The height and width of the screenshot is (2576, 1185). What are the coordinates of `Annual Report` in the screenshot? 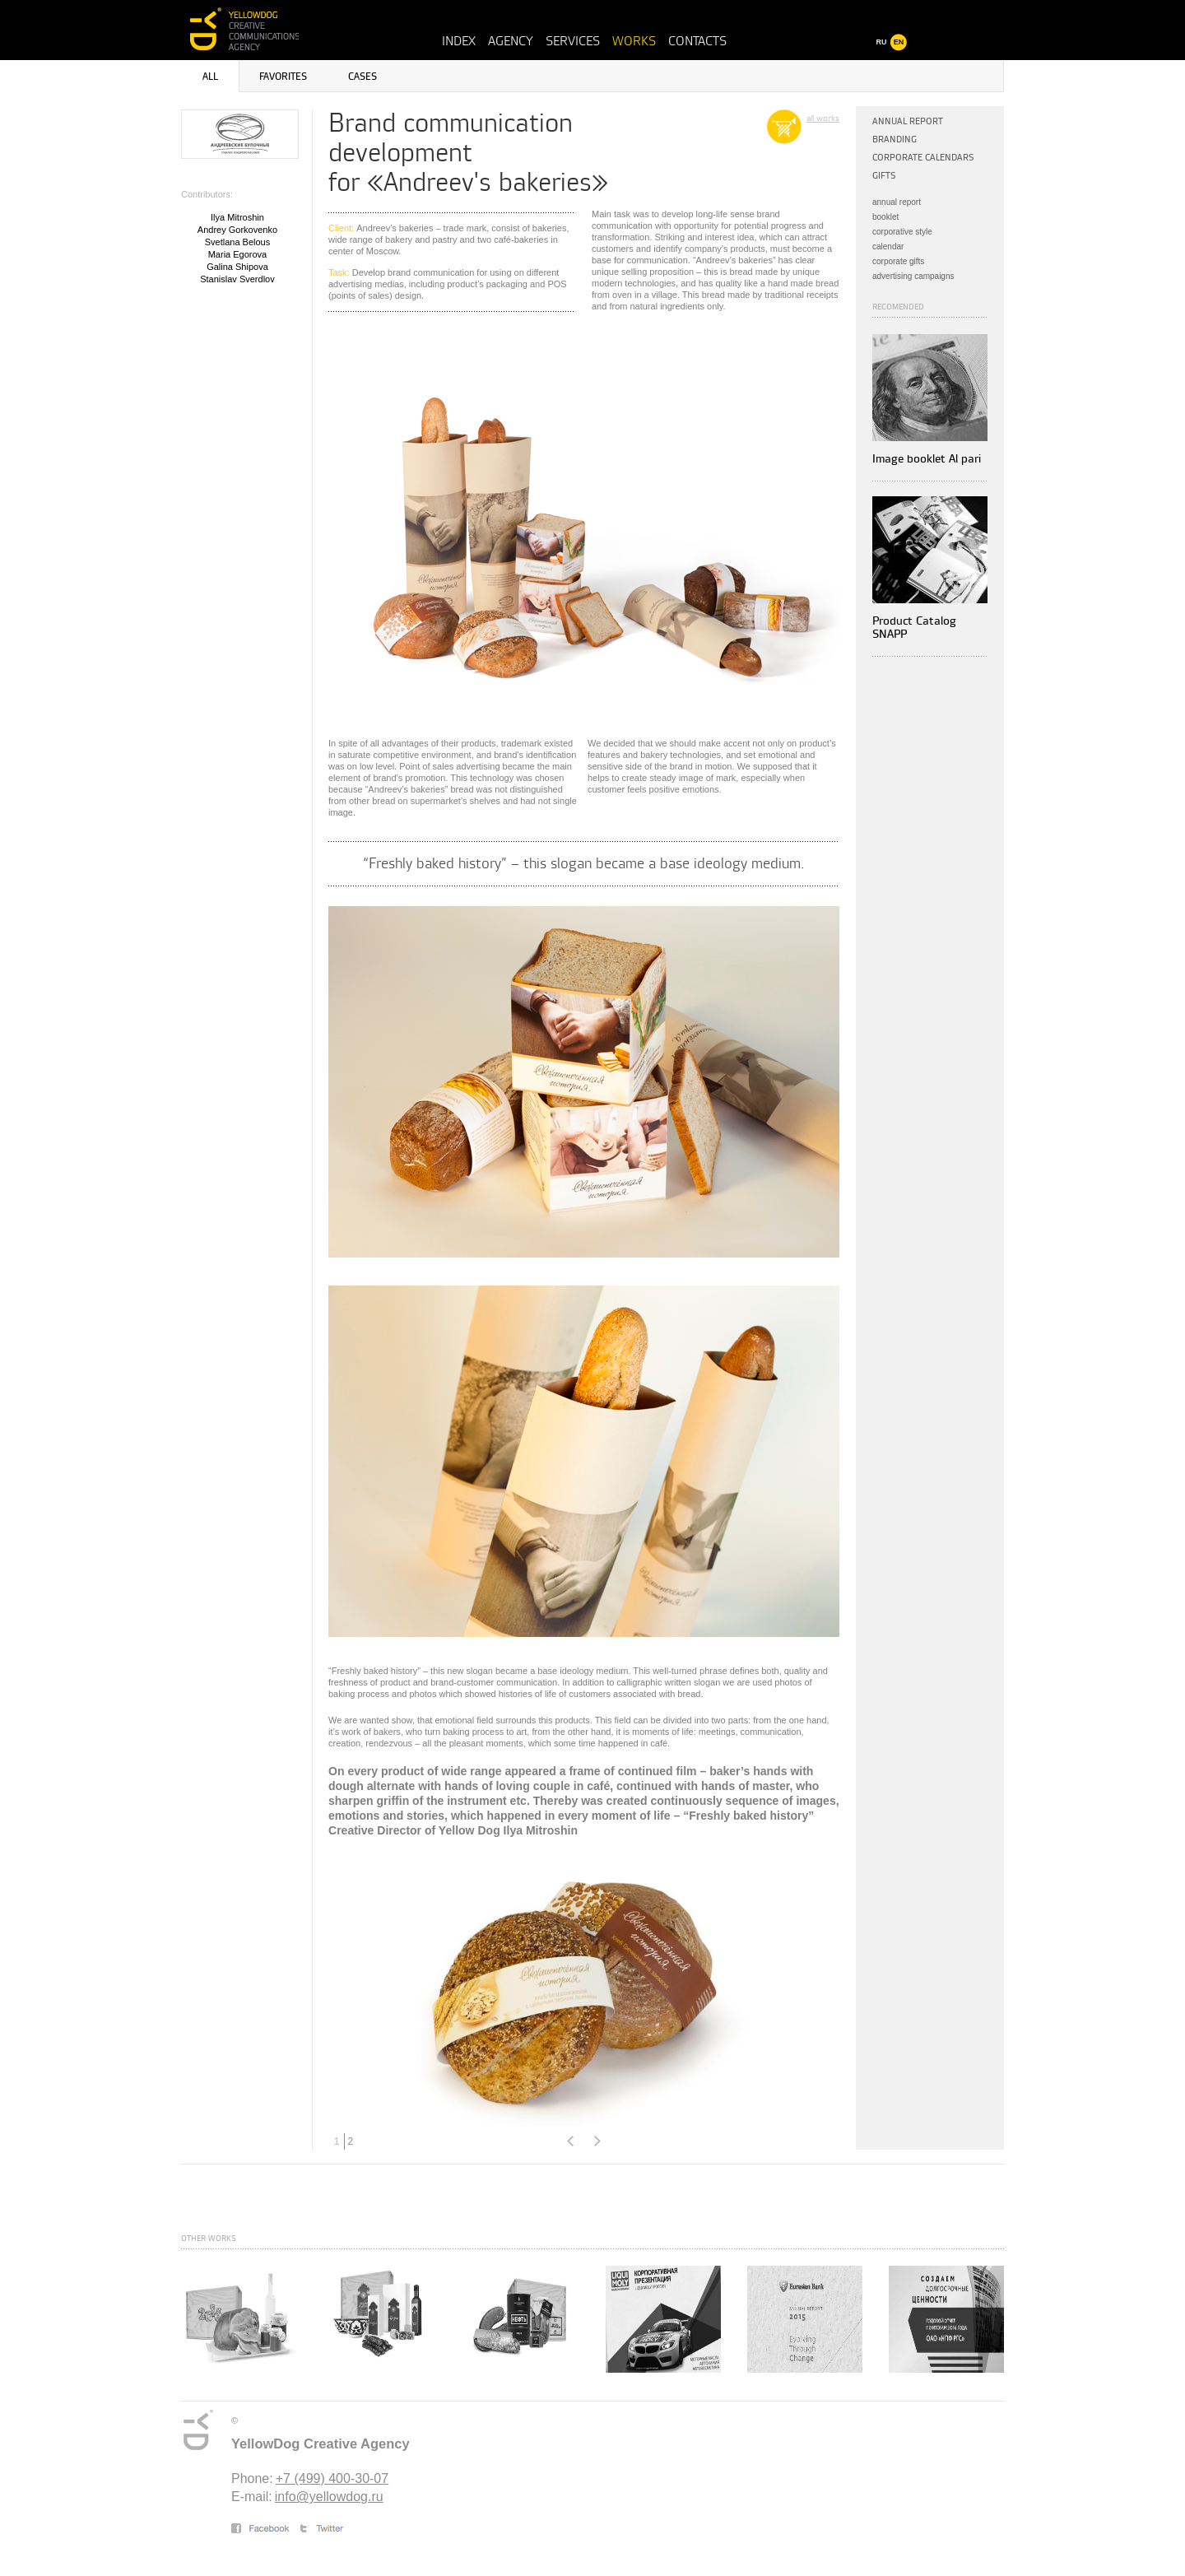 It's located at (907, 121).